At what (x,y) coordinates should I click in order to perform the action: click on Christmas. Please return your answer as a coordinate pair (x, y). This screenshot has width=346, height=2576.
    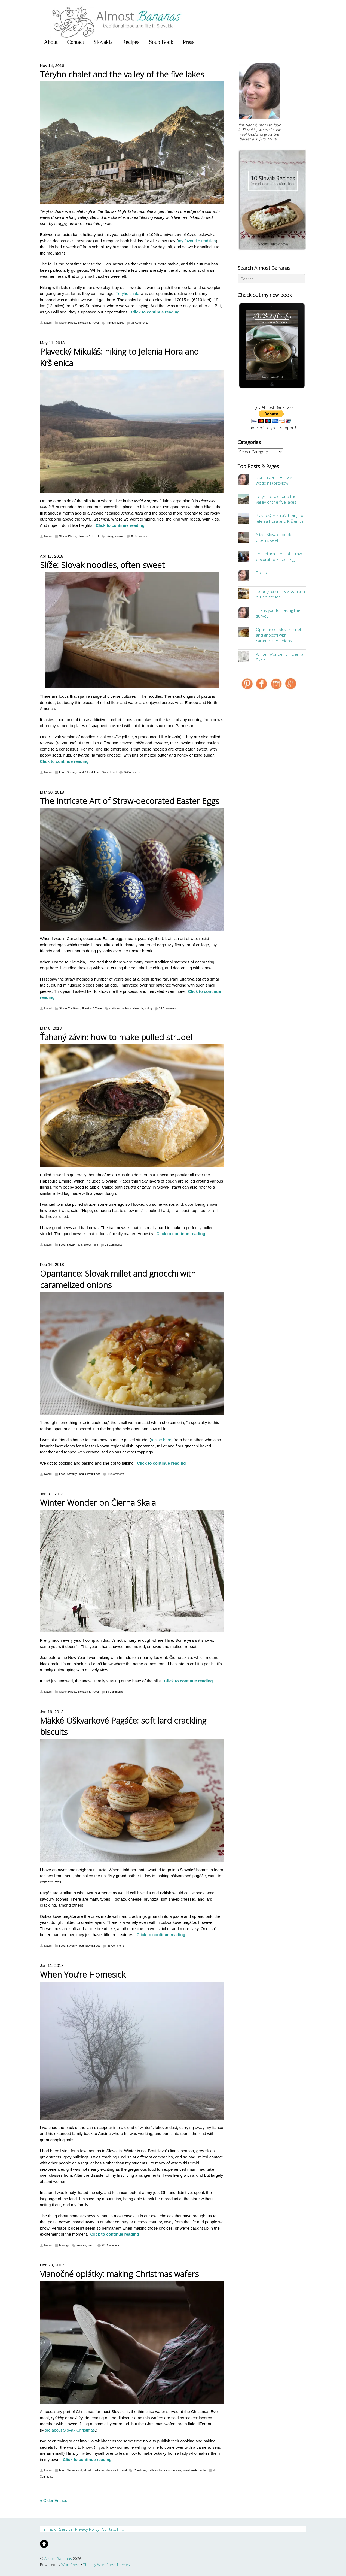
    Looking at the image, I should click on (140, 2470).